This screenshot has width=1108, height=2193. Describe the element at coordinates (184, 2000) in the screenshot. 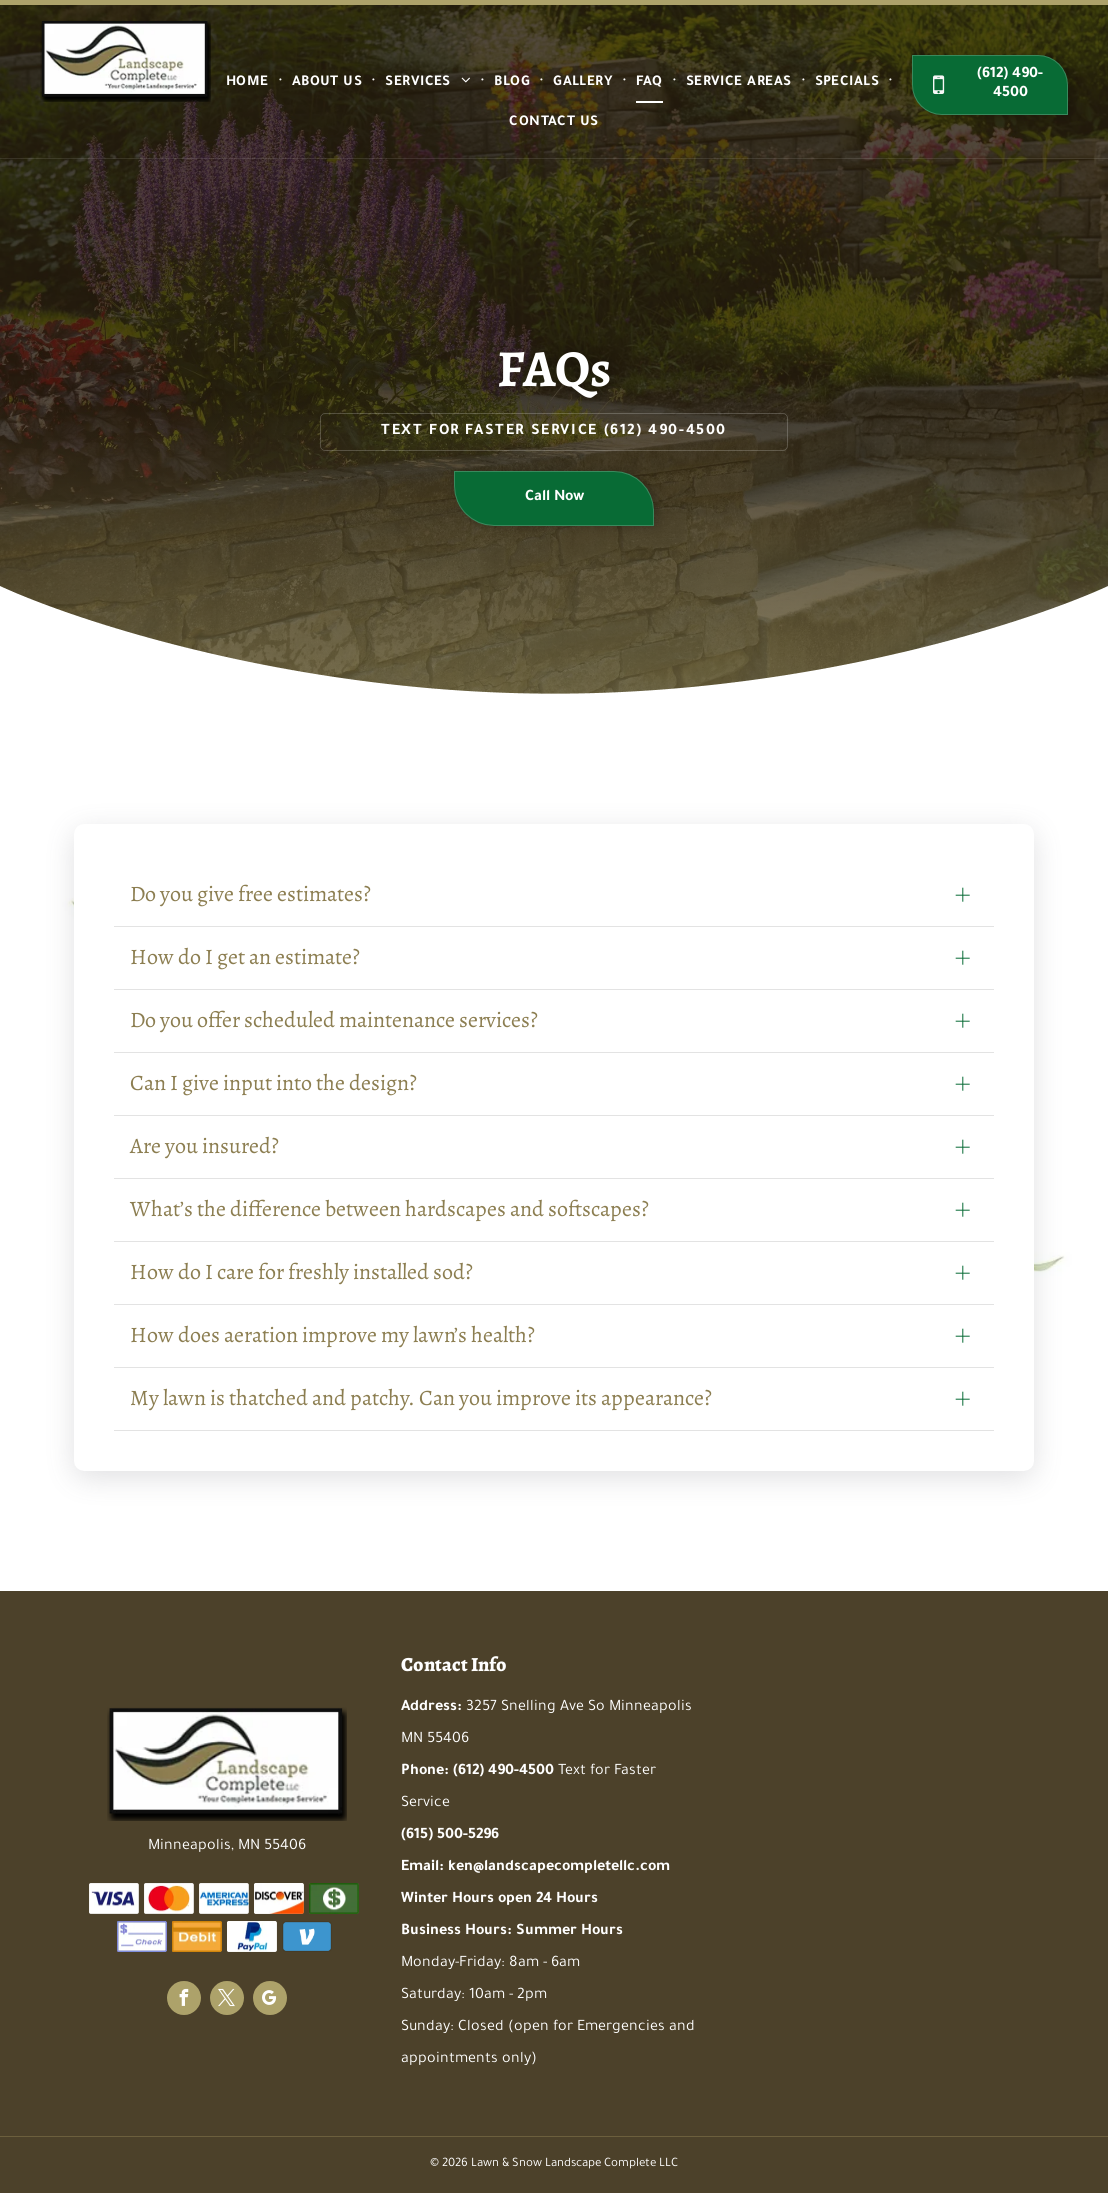

I see `[facebook]` at that location.